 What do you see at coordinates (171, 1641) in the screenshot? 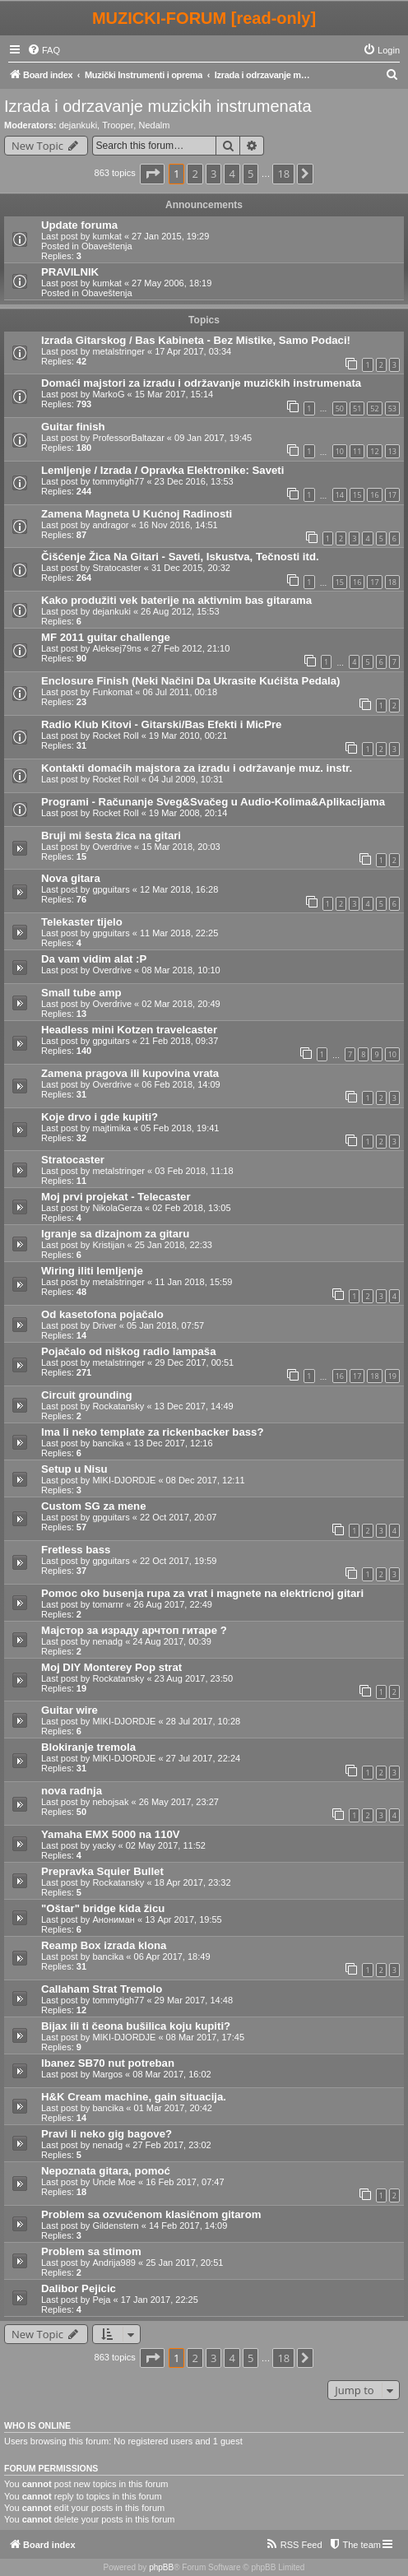
I see `24 Aug 2017, 00:39` at bounding box center [171, 1641].